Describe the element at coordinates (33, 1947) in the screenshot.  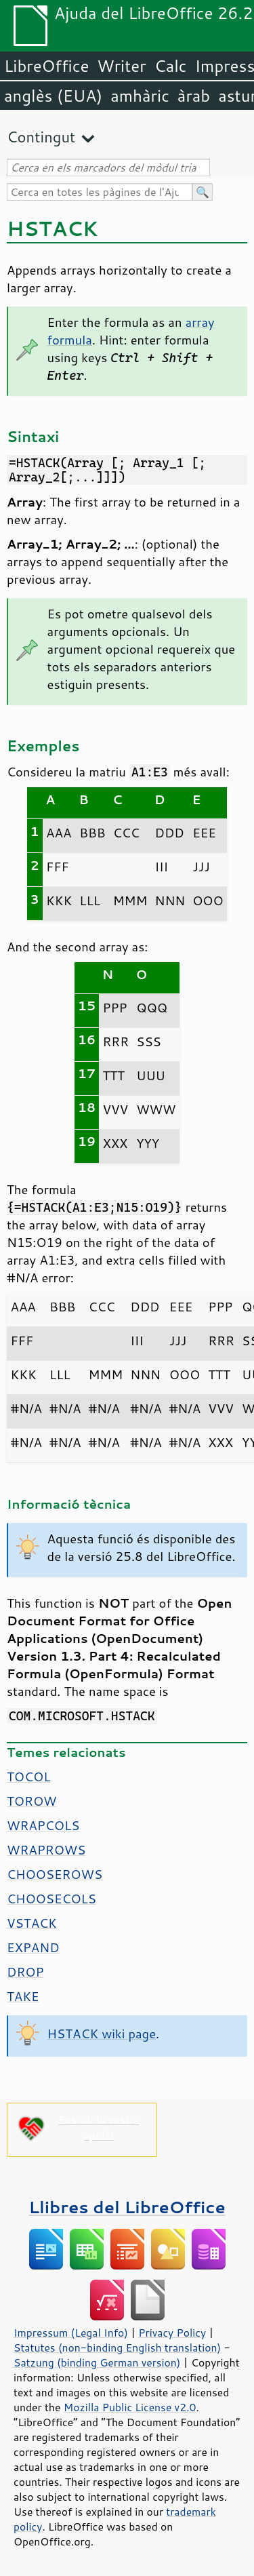
I see `EXPAND` at that location.